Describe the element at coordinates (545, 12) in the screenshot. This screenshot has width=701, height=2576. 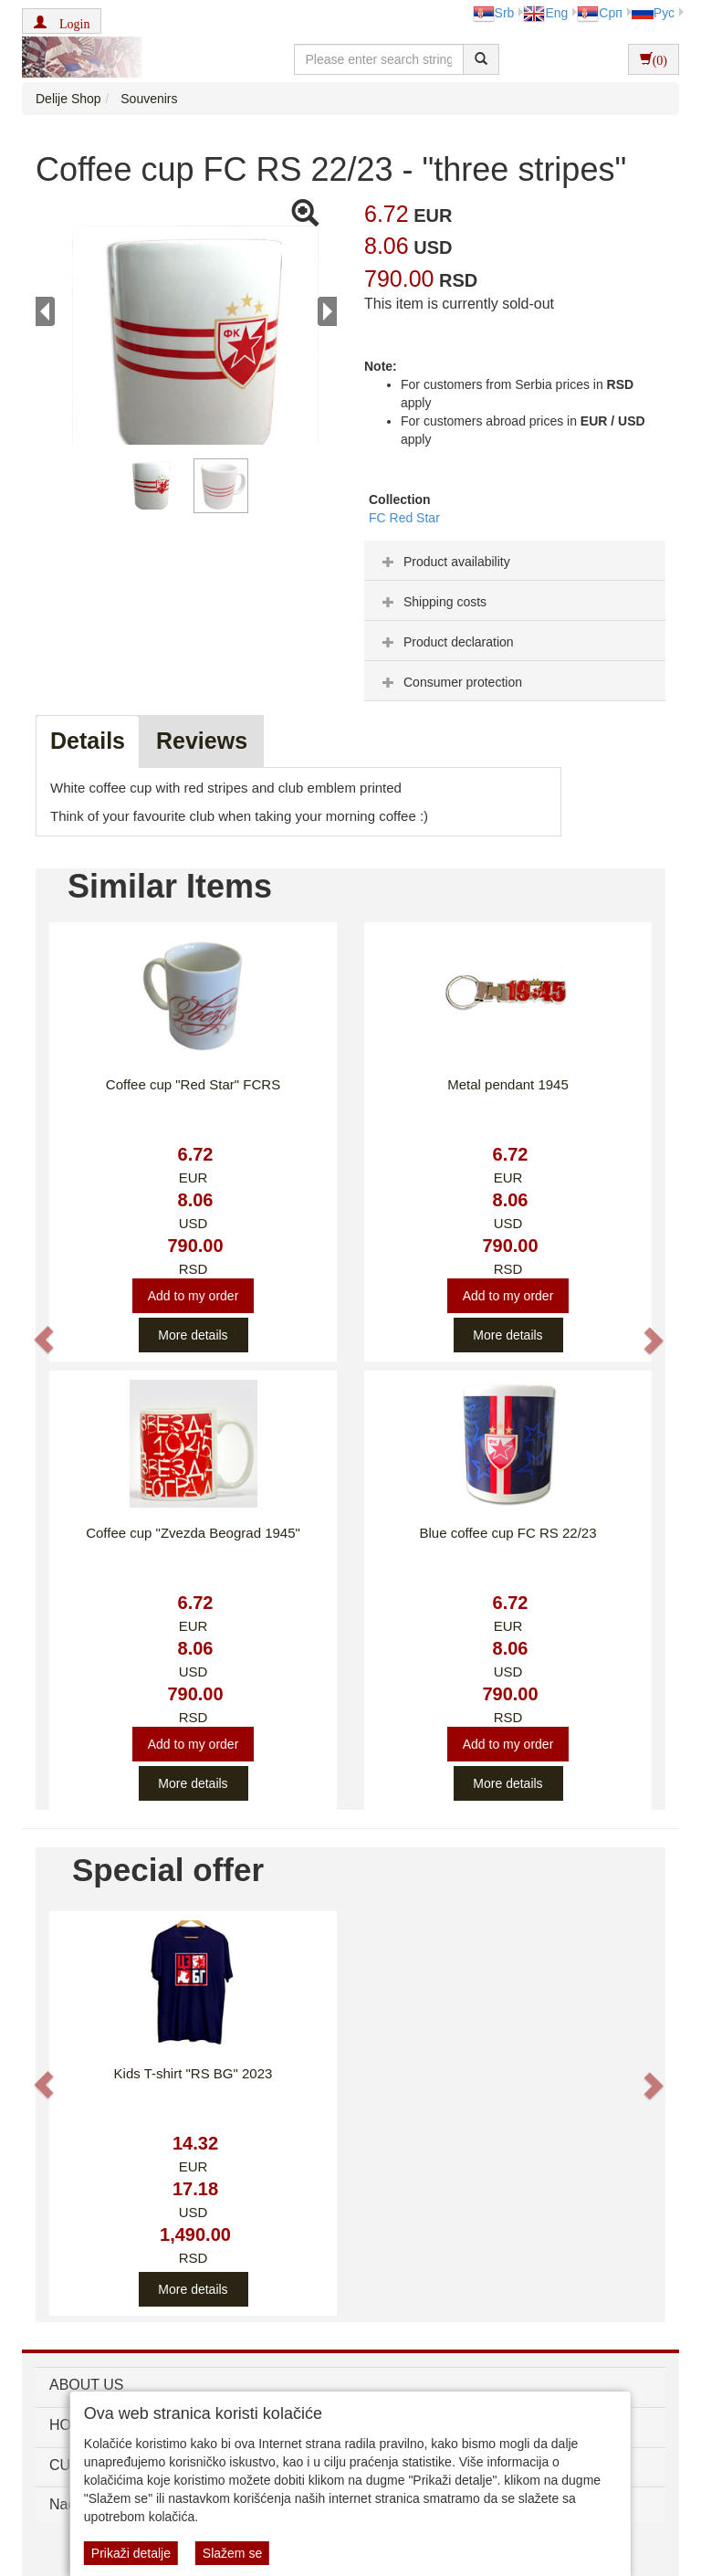
I see `Eng` at that location.